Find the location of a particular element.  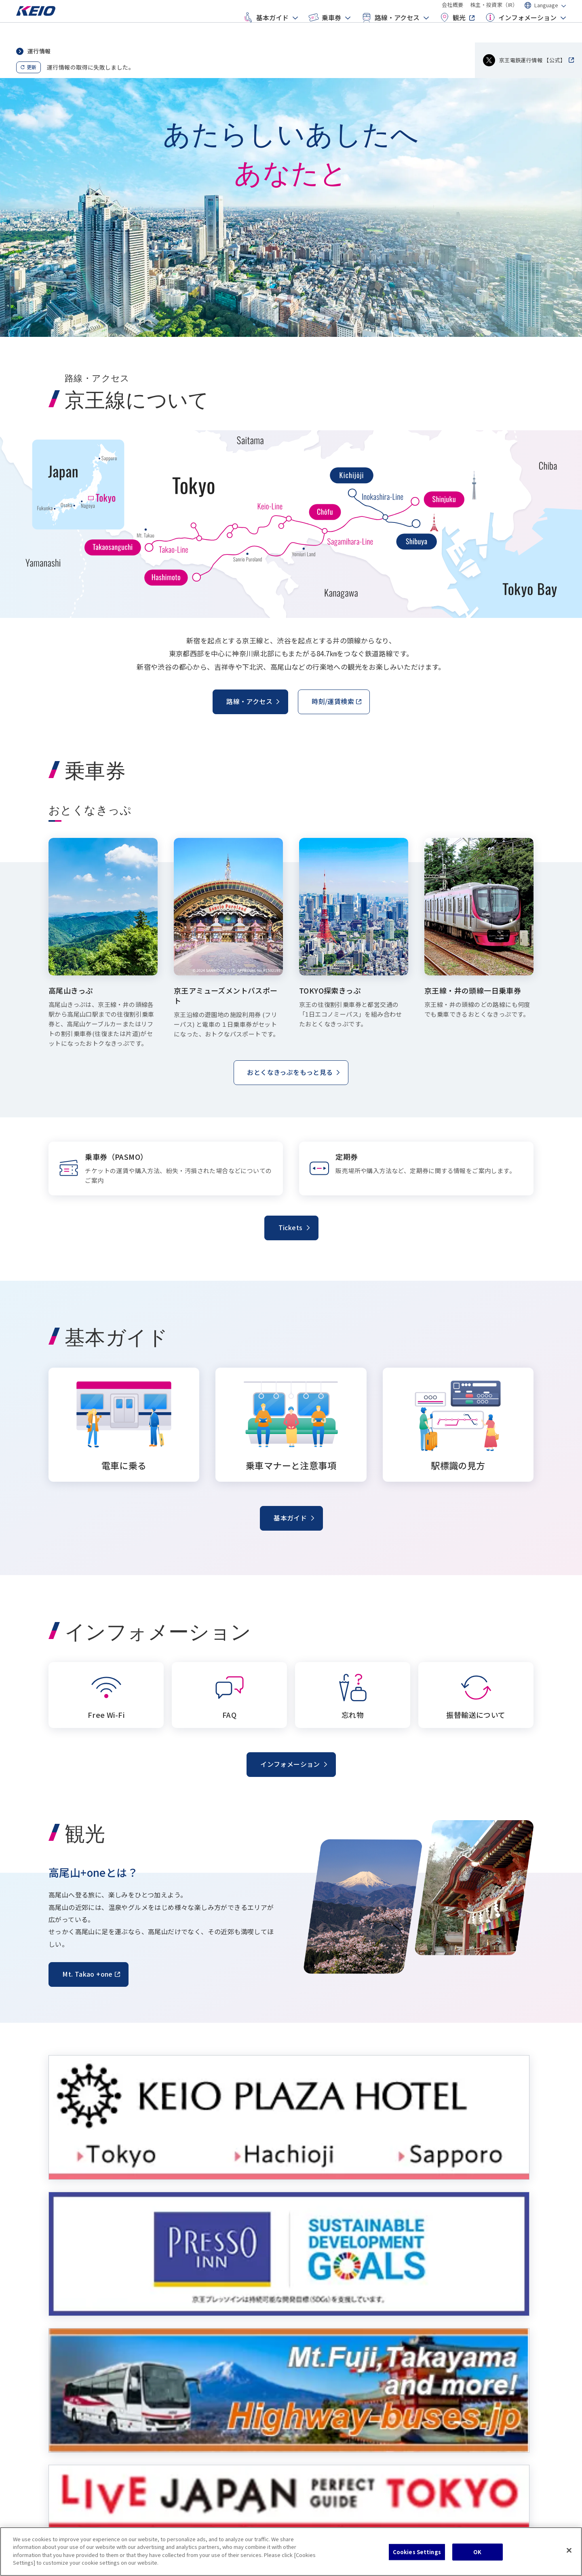

運行情報 is located at coordinates (39, 51).